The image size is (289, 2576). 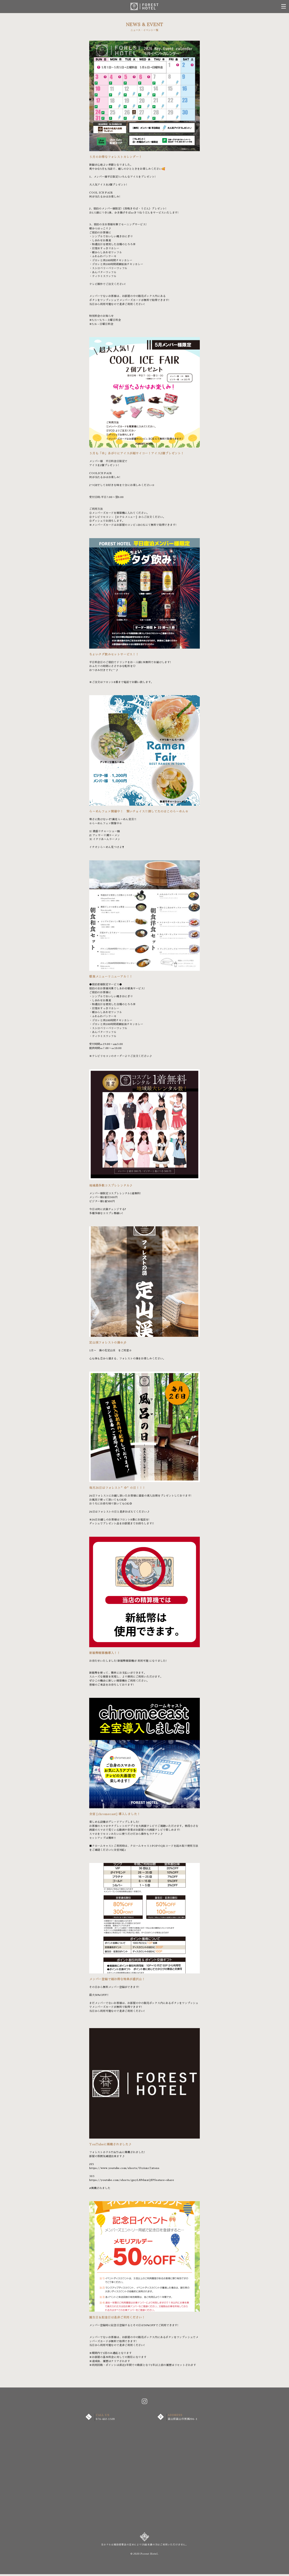 I want to click on https://youtube.com/shorts/gnyL8PdmxQE?feature=share, so click(x=131, y=2180).